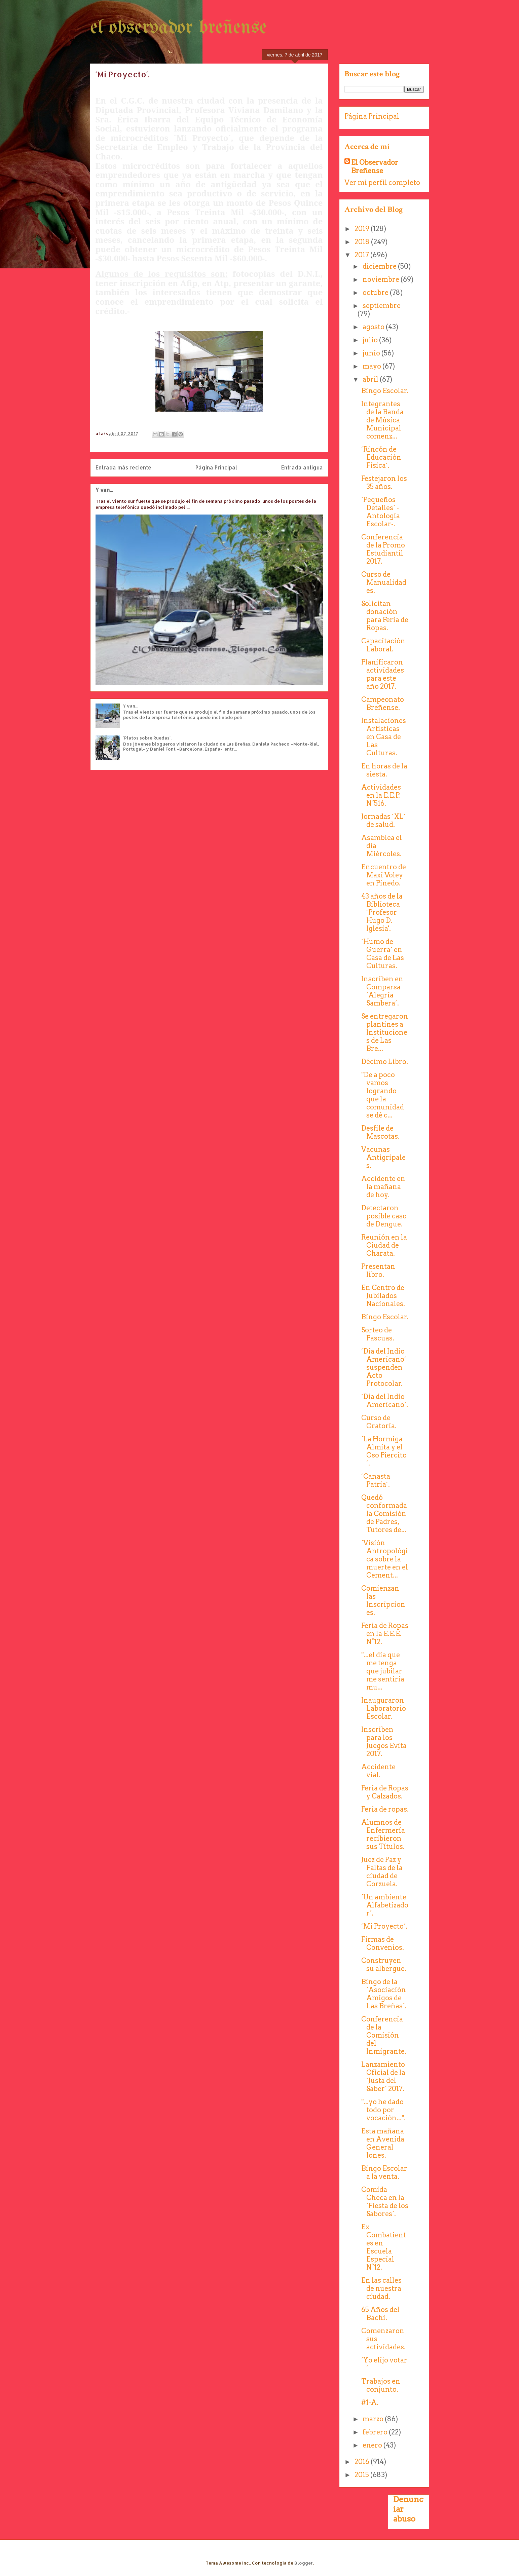 The height and width of the screenshot is (2576, 519). I want to click on Jornadas ´XL´ de salud., so click(383, 820).